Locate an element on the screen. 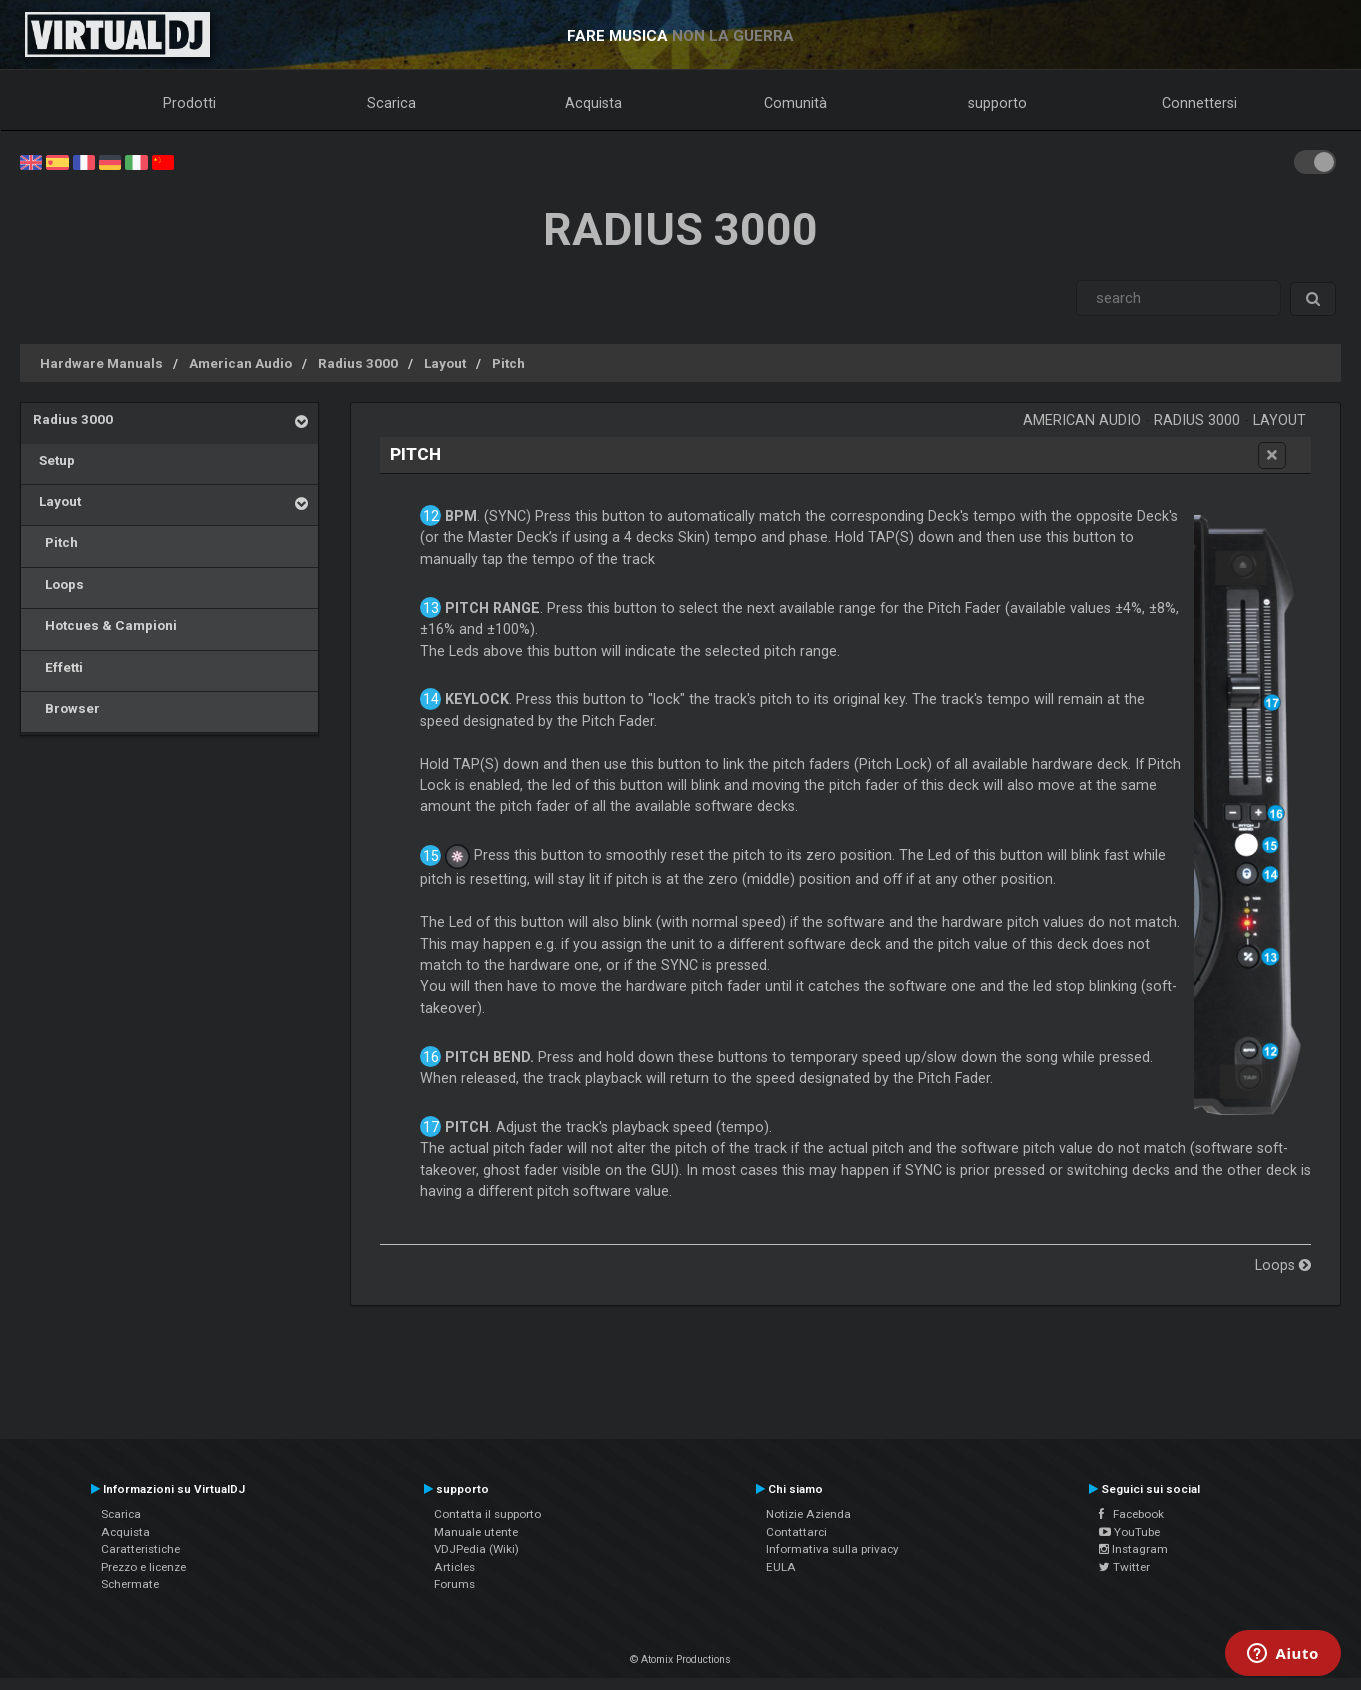  Prodotti is located at coordinates (189, 103).